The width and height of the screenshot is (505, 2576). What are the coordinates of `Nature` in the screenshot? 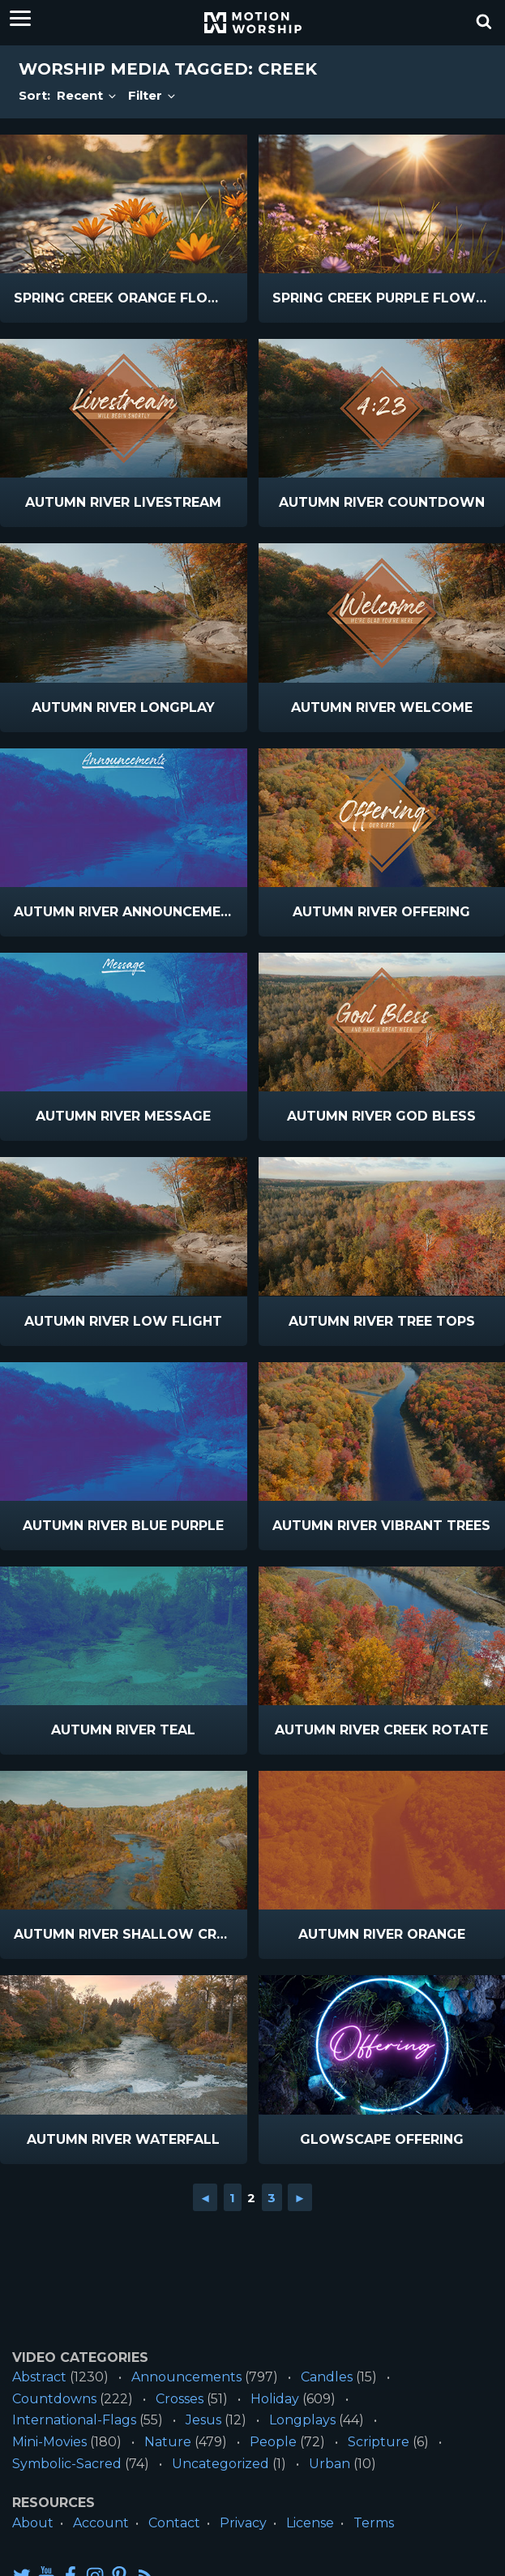 It's located at (167, 2442).